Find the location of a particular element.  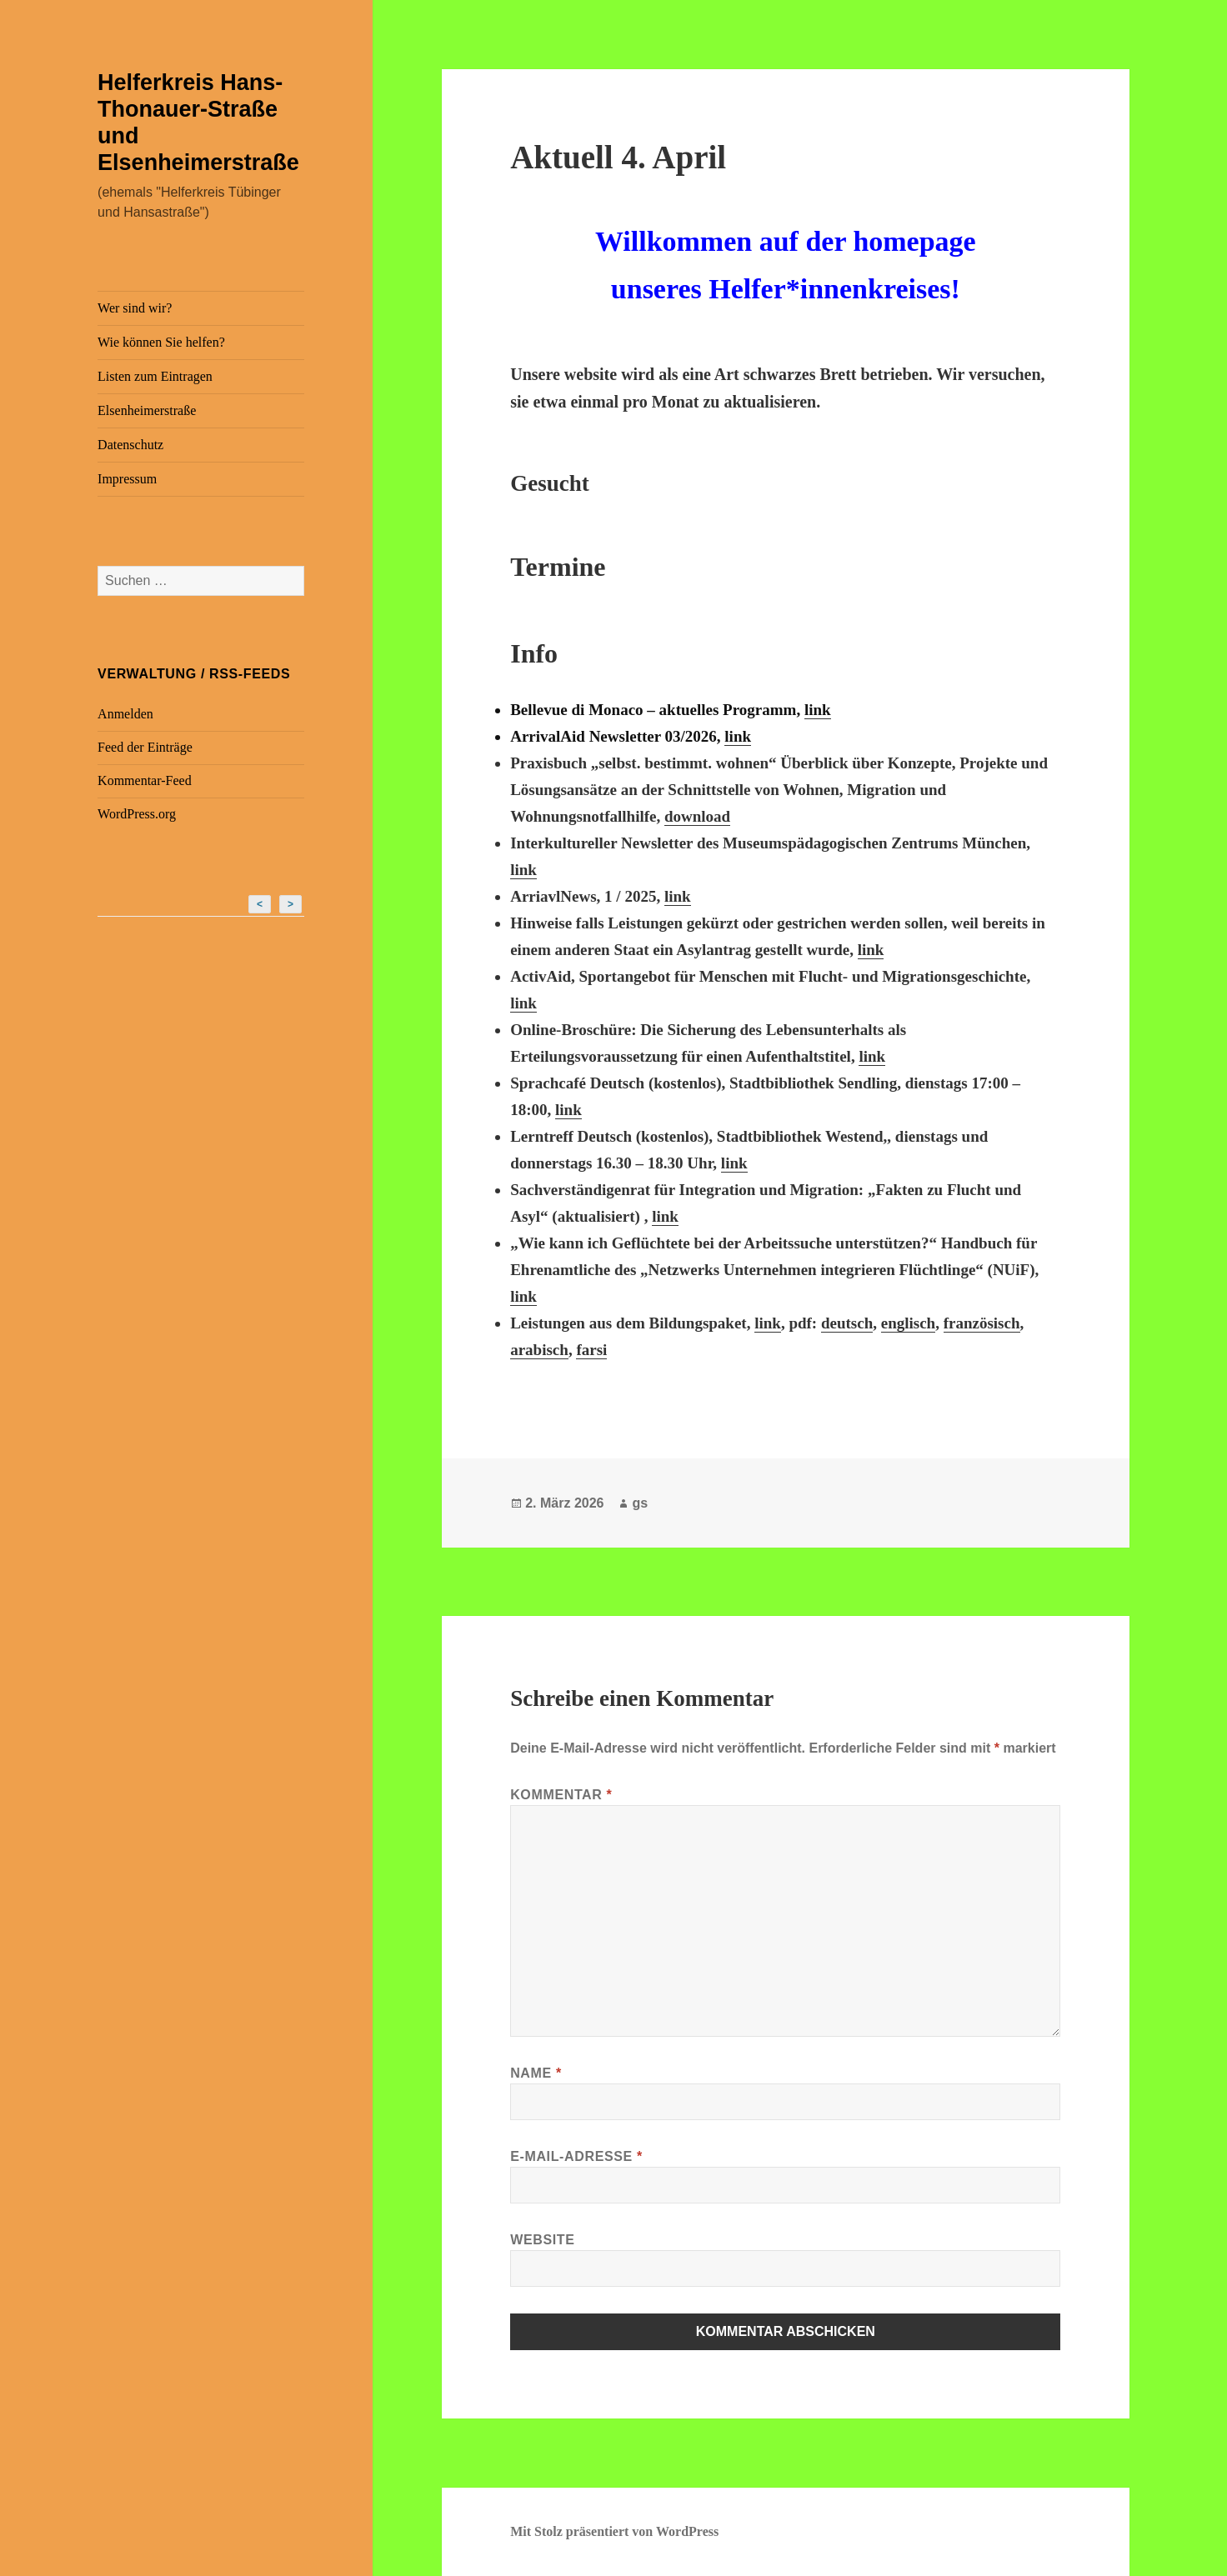

E-Mail-Adresse is located at coordinates (576, 2156).